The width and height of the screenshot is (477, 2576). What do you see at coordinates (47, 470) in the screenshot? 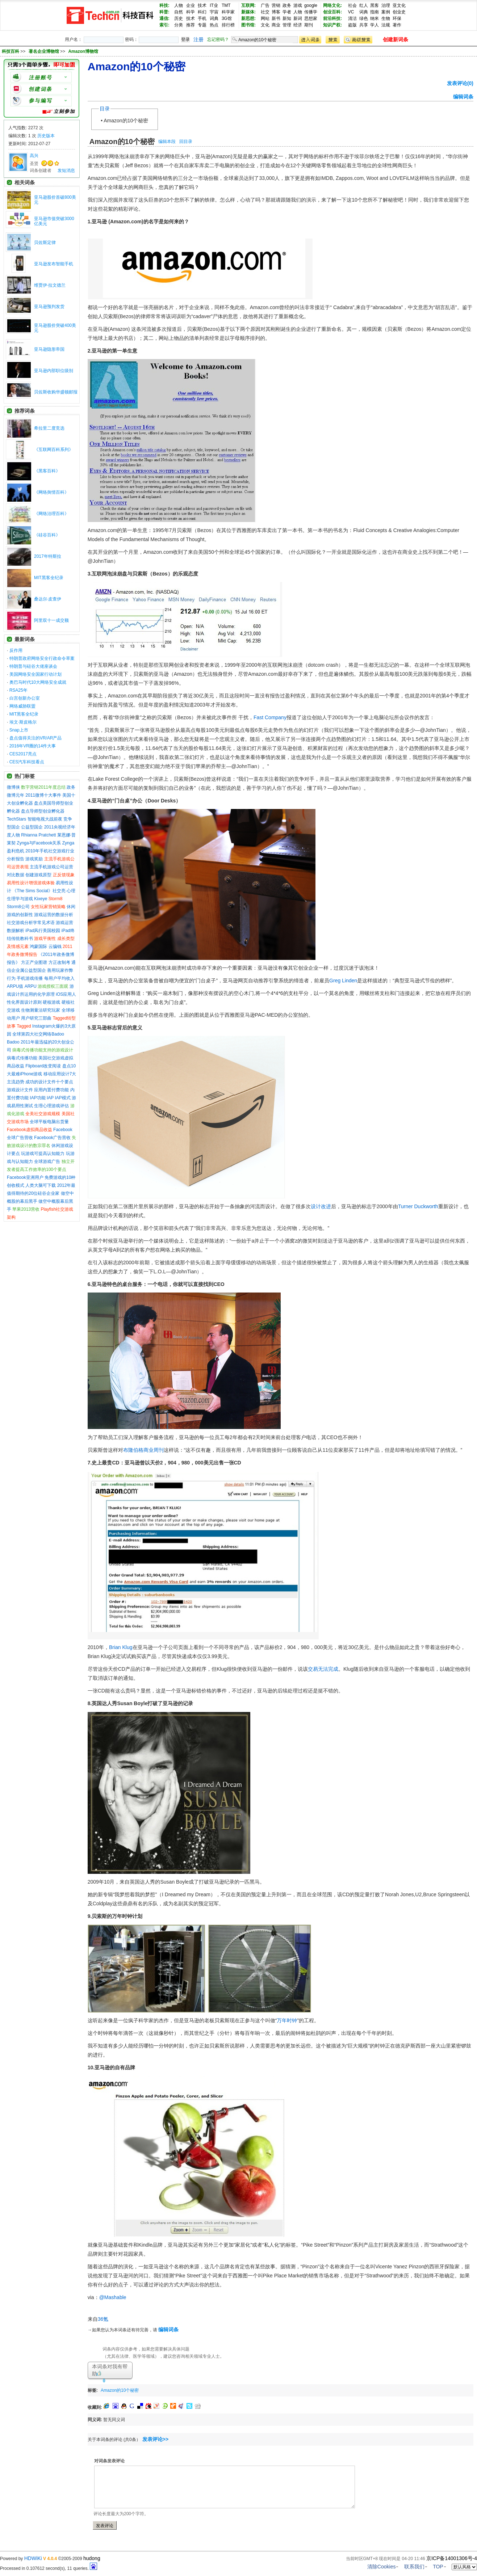
I see `《黑客百科》` at bounding box center [47, 470].